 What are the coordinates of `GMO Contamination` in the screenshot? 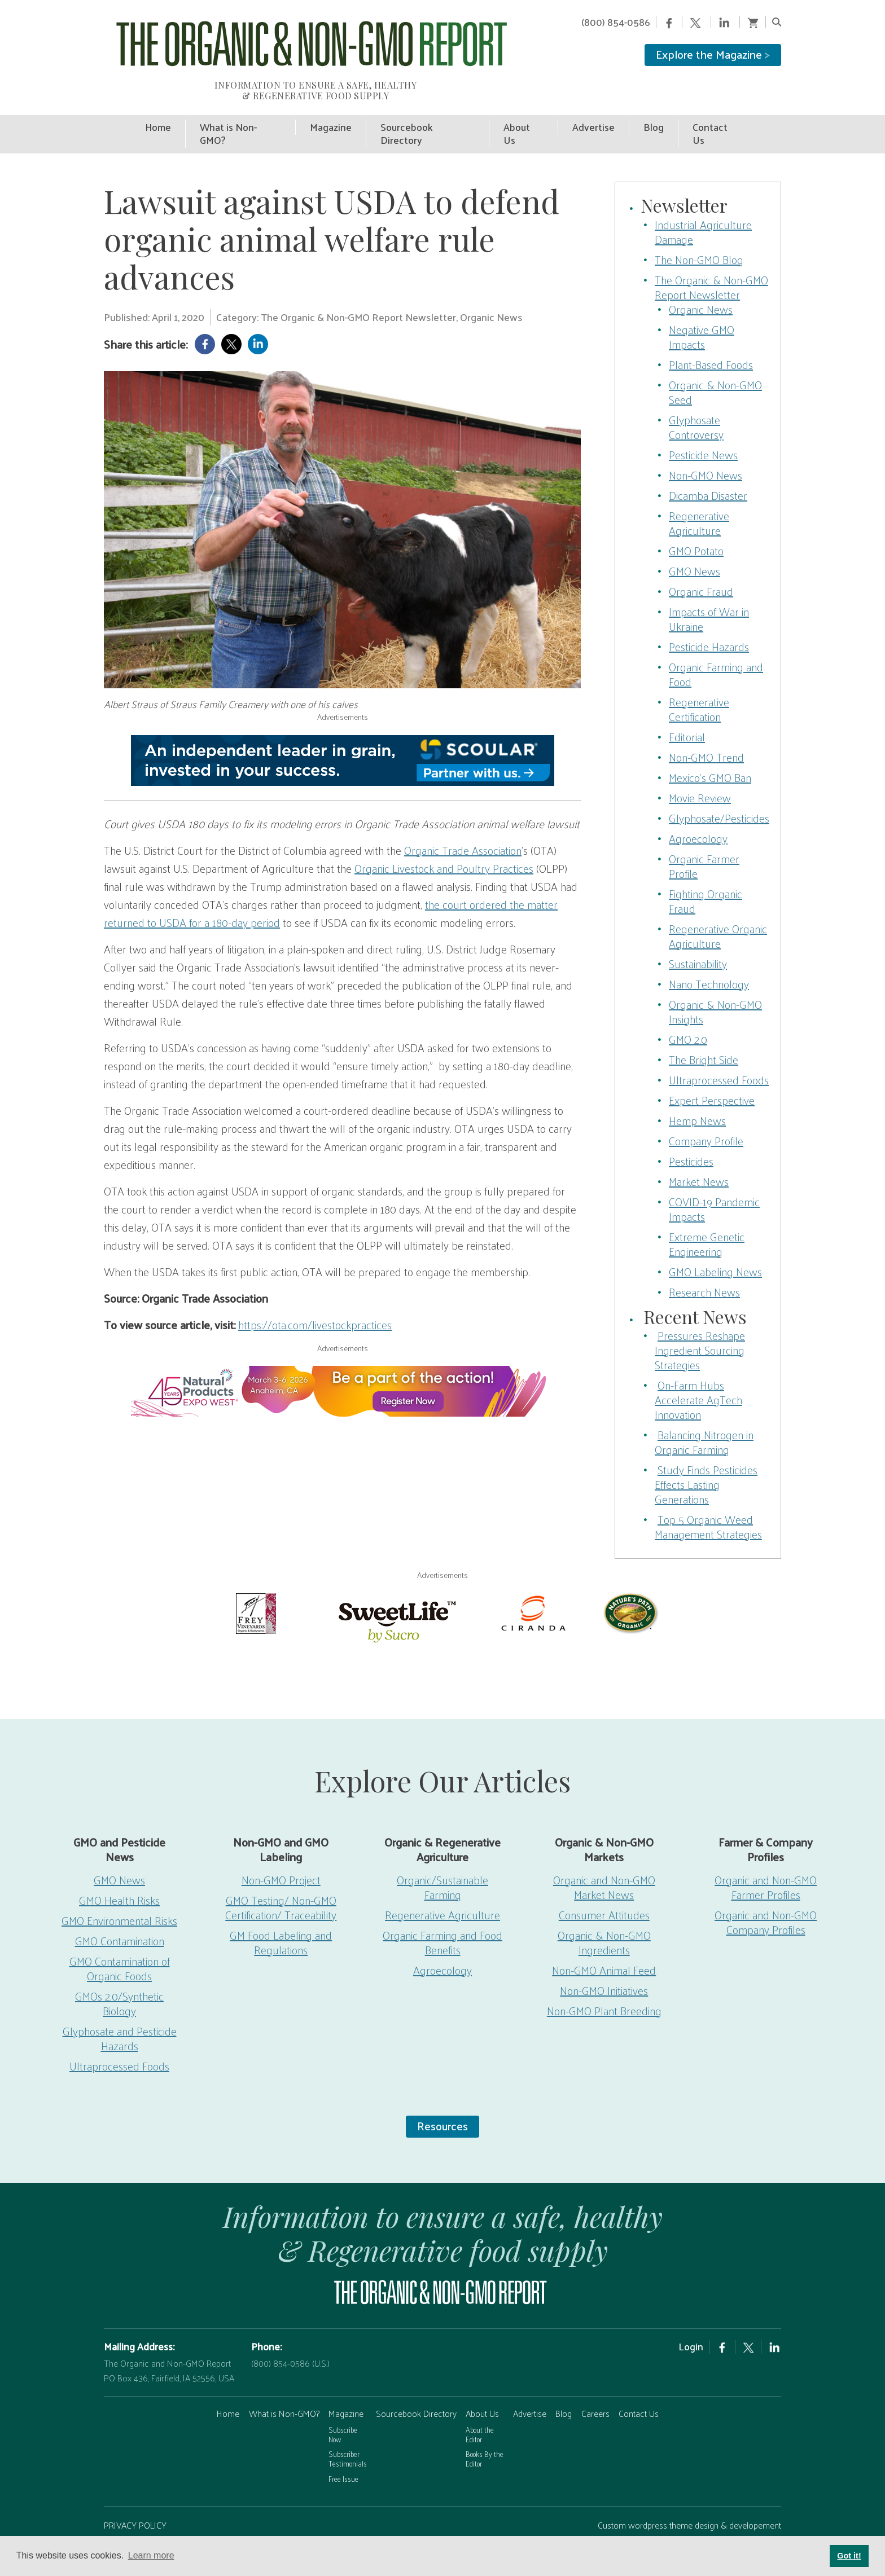 It's located at (119, 1913).